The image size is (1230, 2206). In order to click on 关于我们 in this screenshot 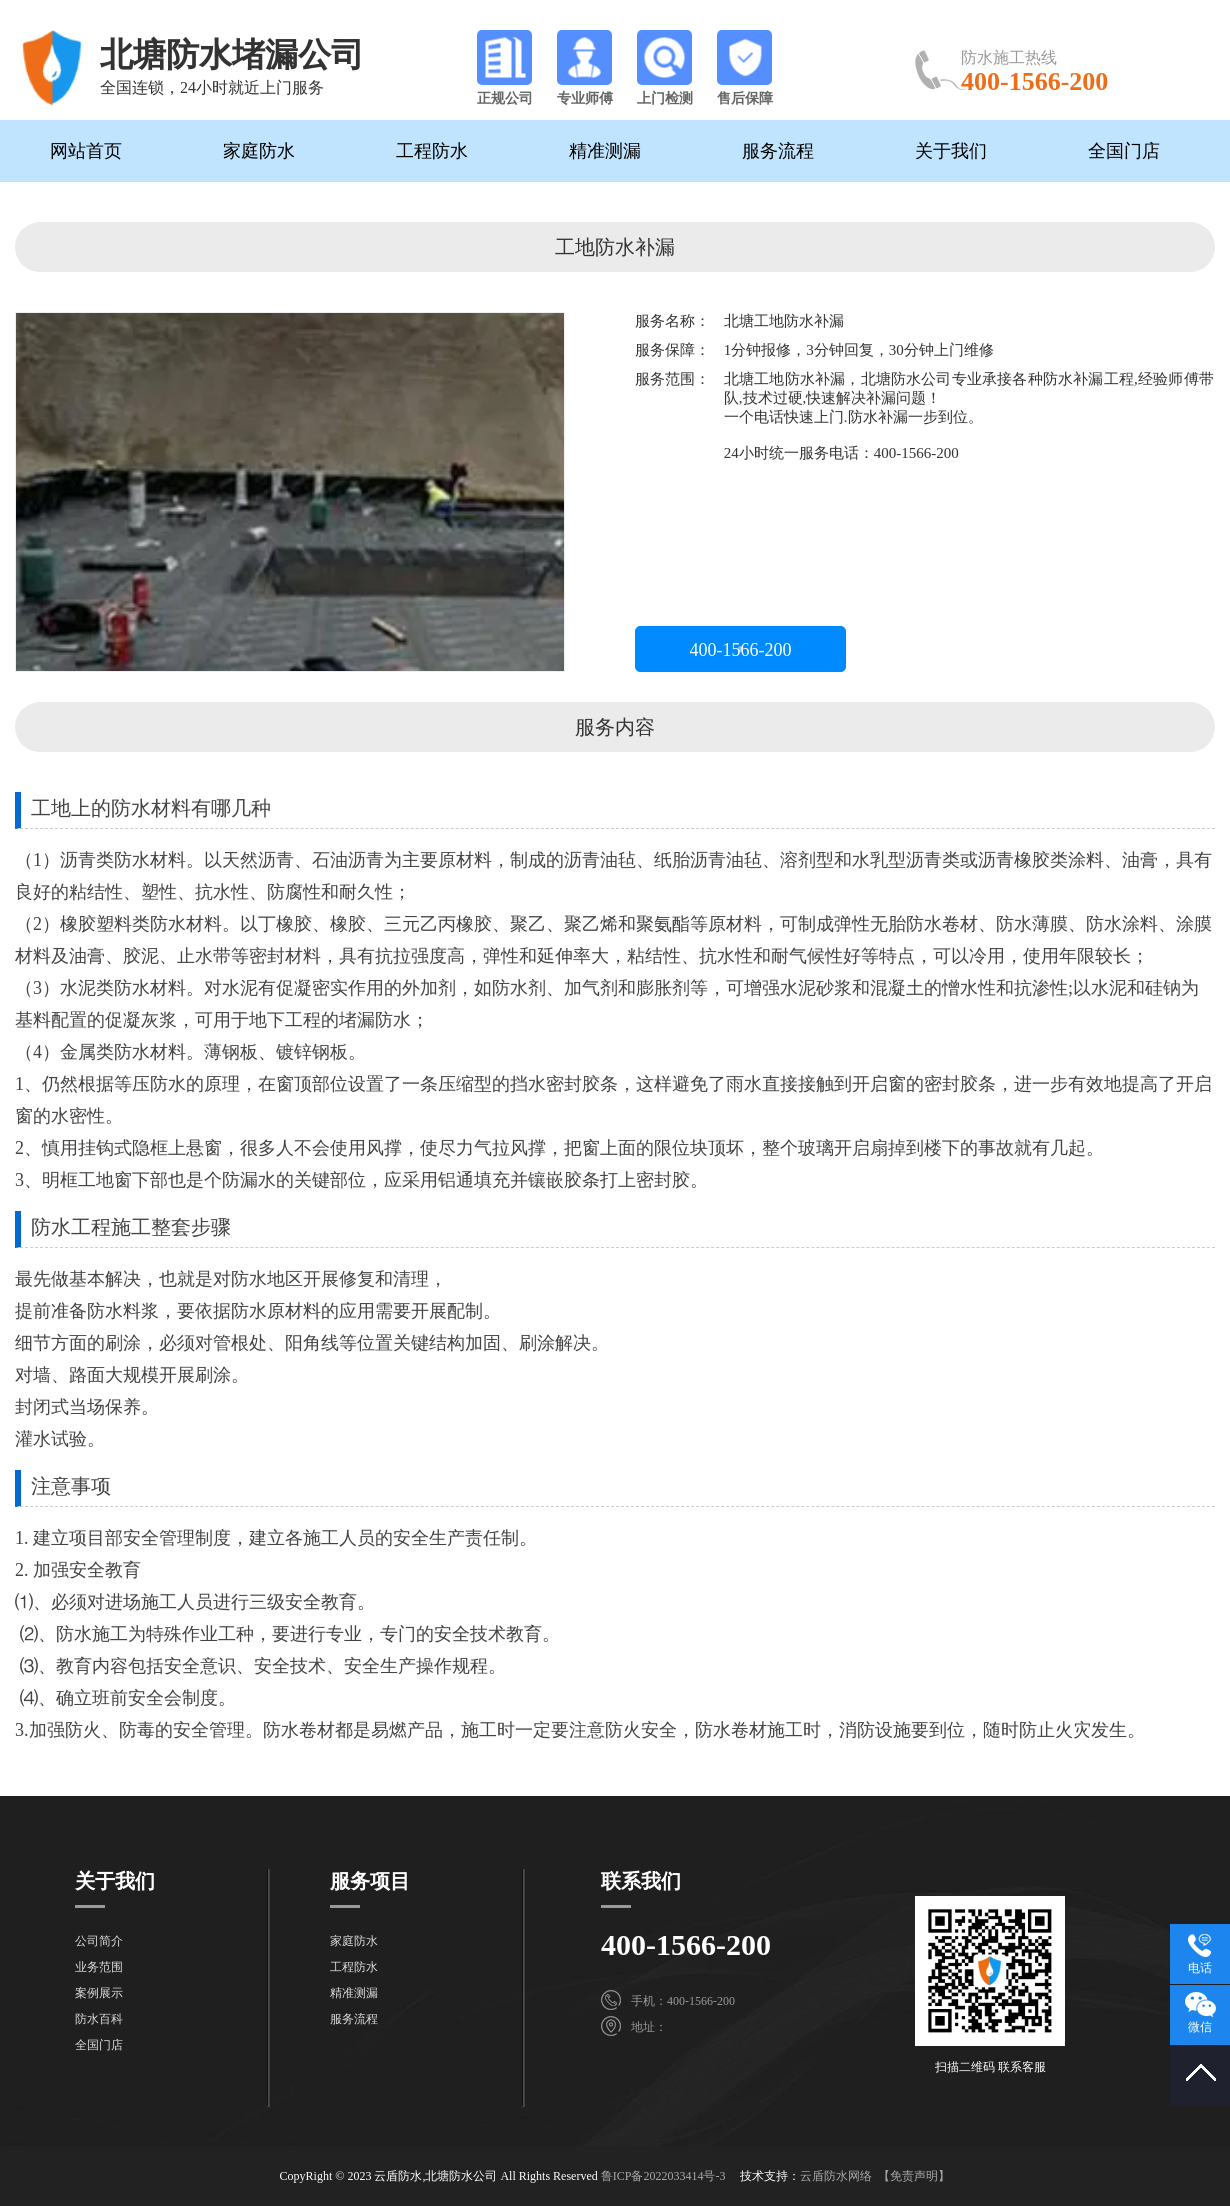, I will do `click(951, 151)`.